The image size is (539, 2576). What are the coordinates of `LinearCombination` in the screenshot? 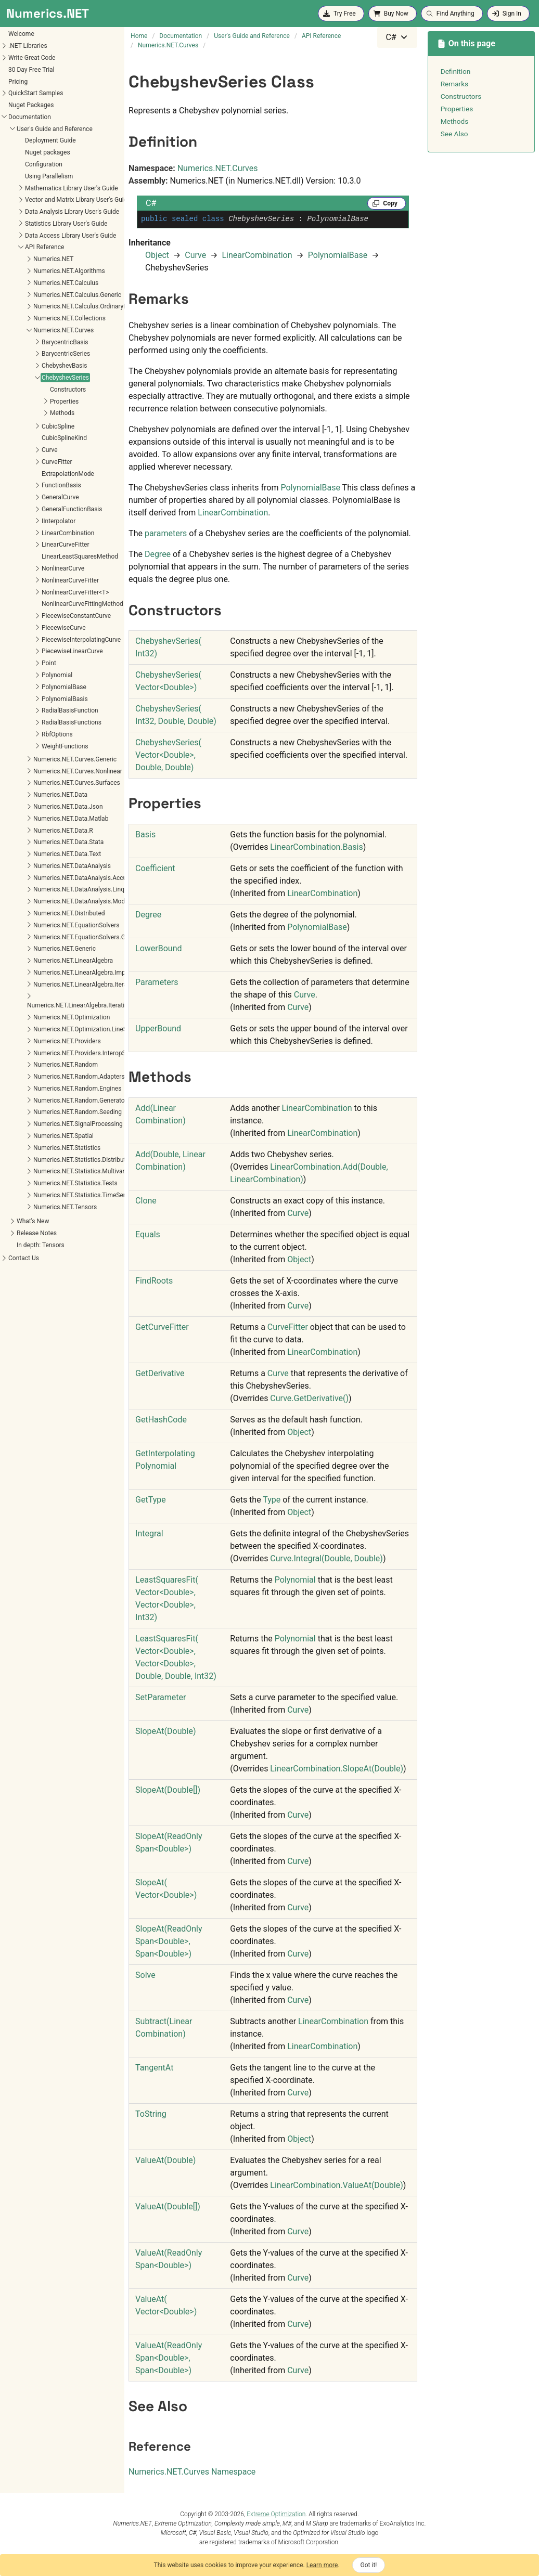 It's located at (33, 533).